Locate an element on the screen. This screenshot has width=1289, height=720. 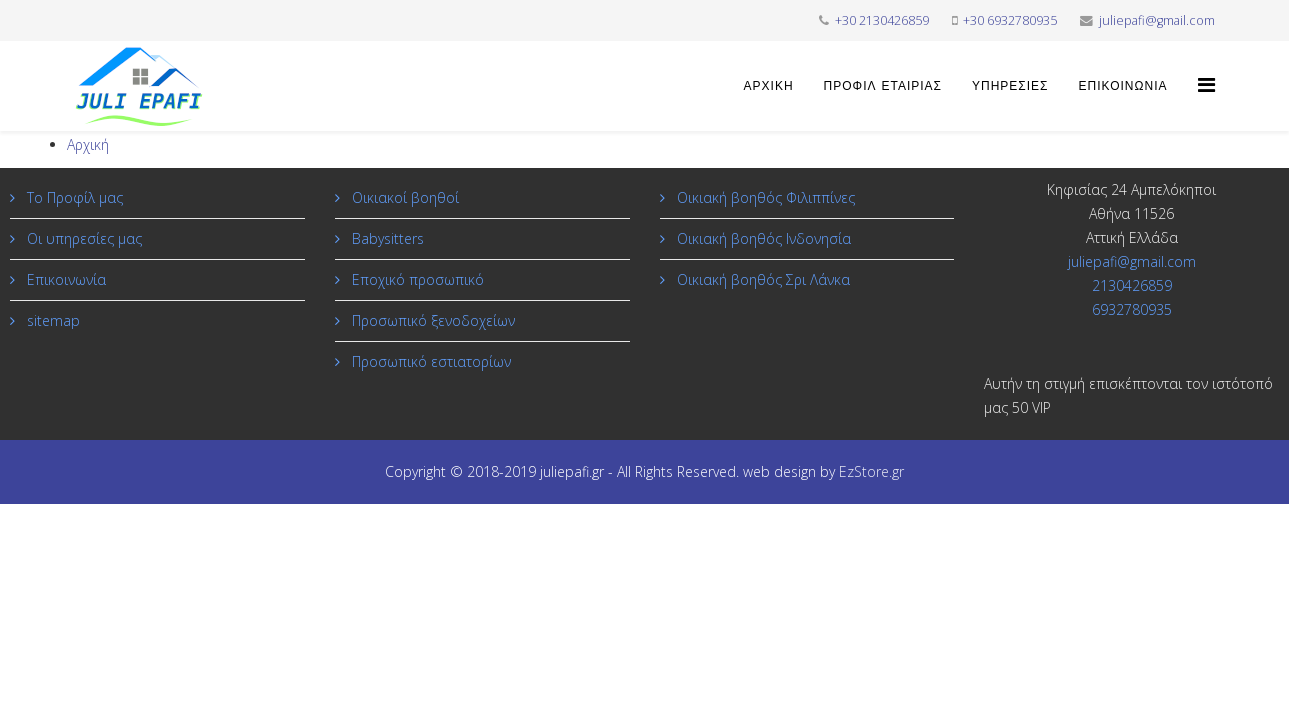
Επικοινωνία is located at coordinates (1123, 86).